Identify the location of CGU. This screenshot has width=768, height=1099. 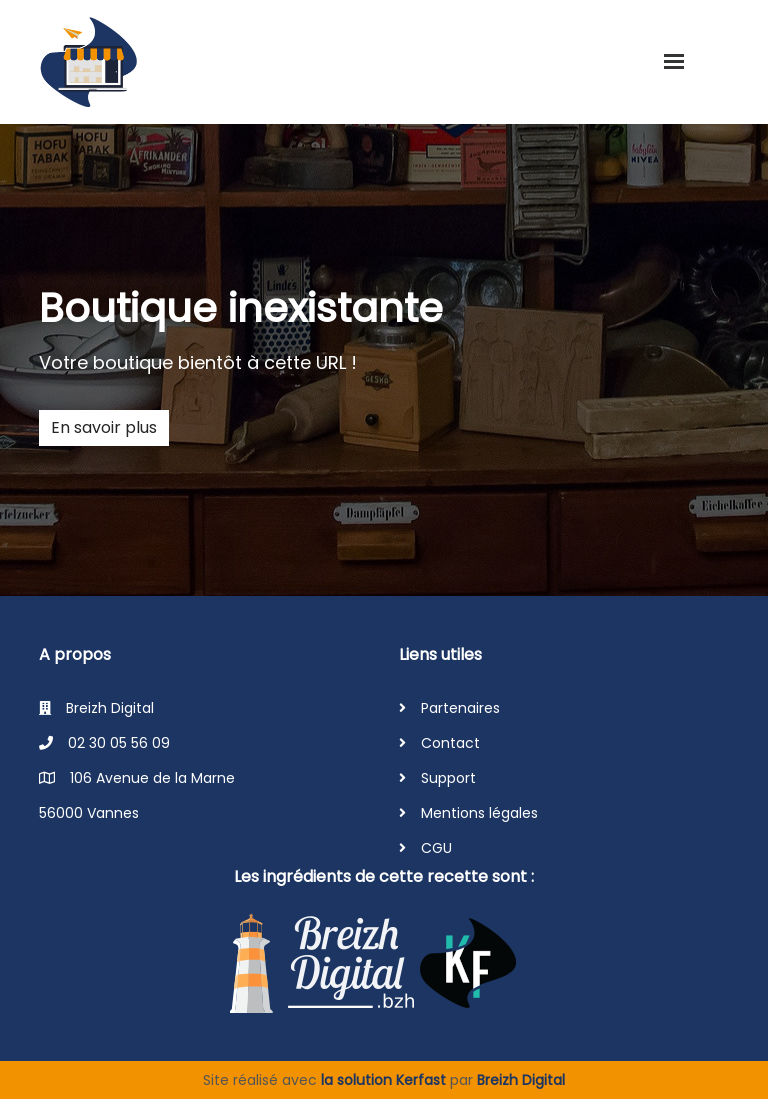
(436, 848).